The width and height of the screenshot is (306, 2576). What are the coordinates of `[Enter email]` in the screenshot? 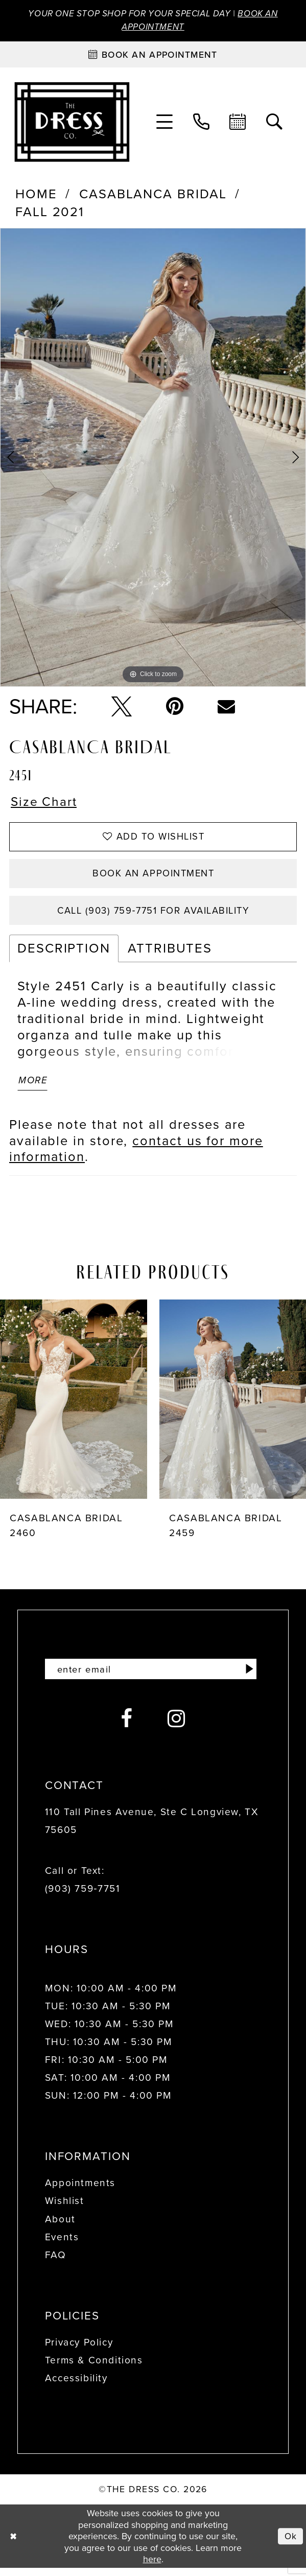 It's located at (153, 1677).